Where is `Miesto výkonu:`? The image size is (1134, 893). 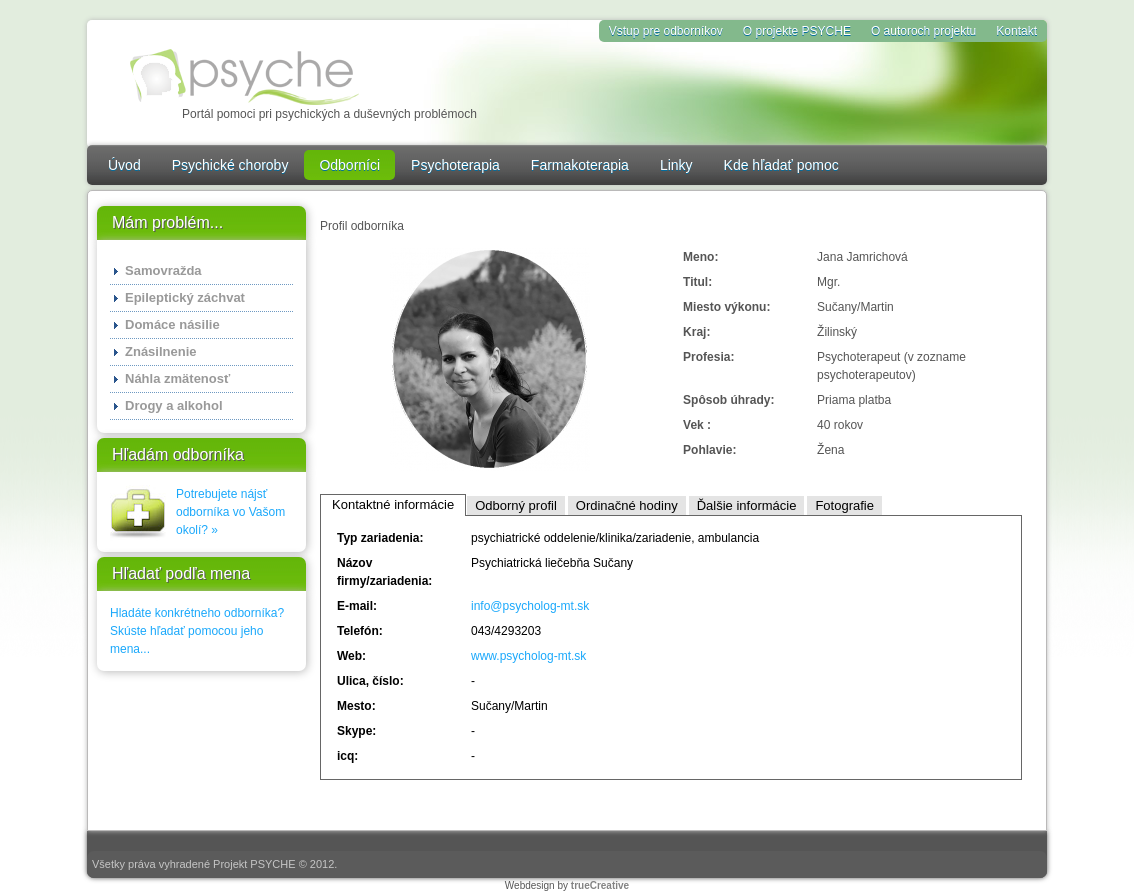
Miesto výkonu: is located at coordinates (726, 307).